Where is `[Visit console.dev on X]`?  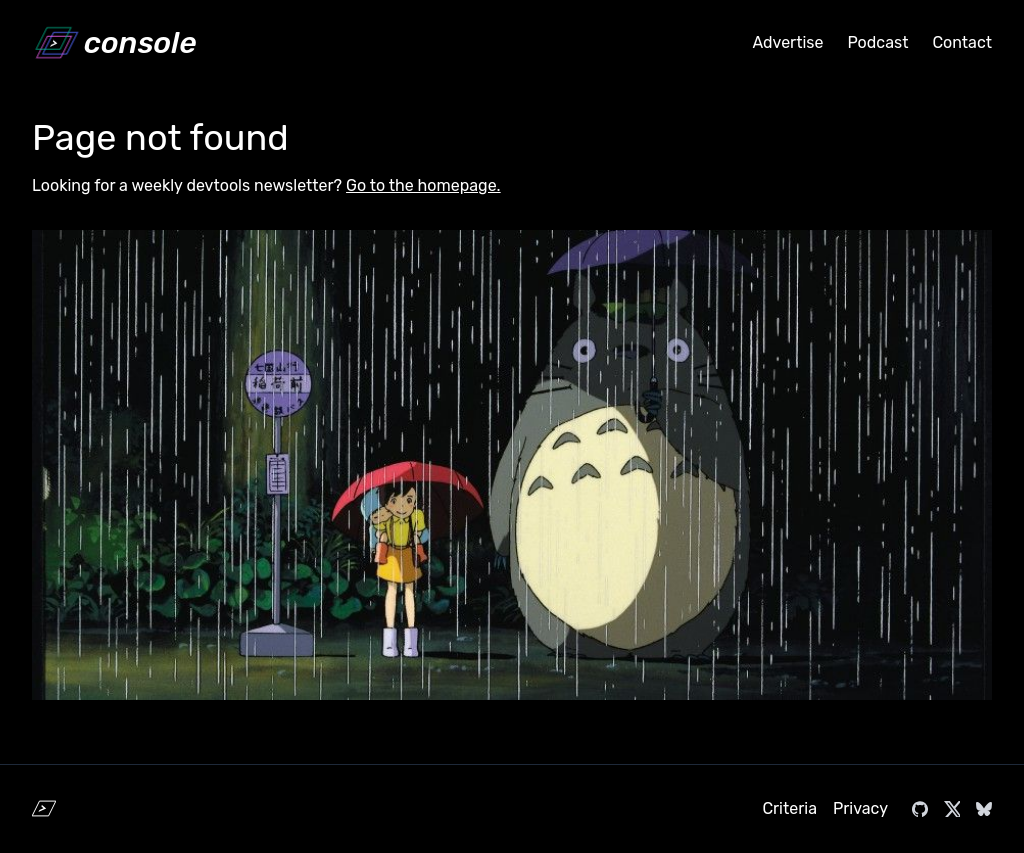 [Visit console.dev on X] is located at coordinates (952, 809).